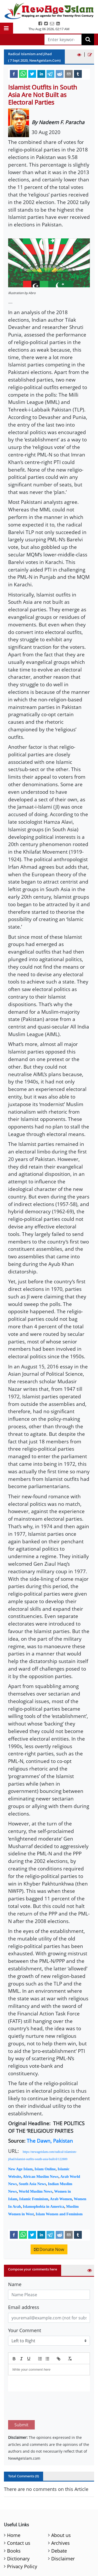  Describe the element at coordinates (41, 74) in the screenshot. I see `[linkedin]` at that location.